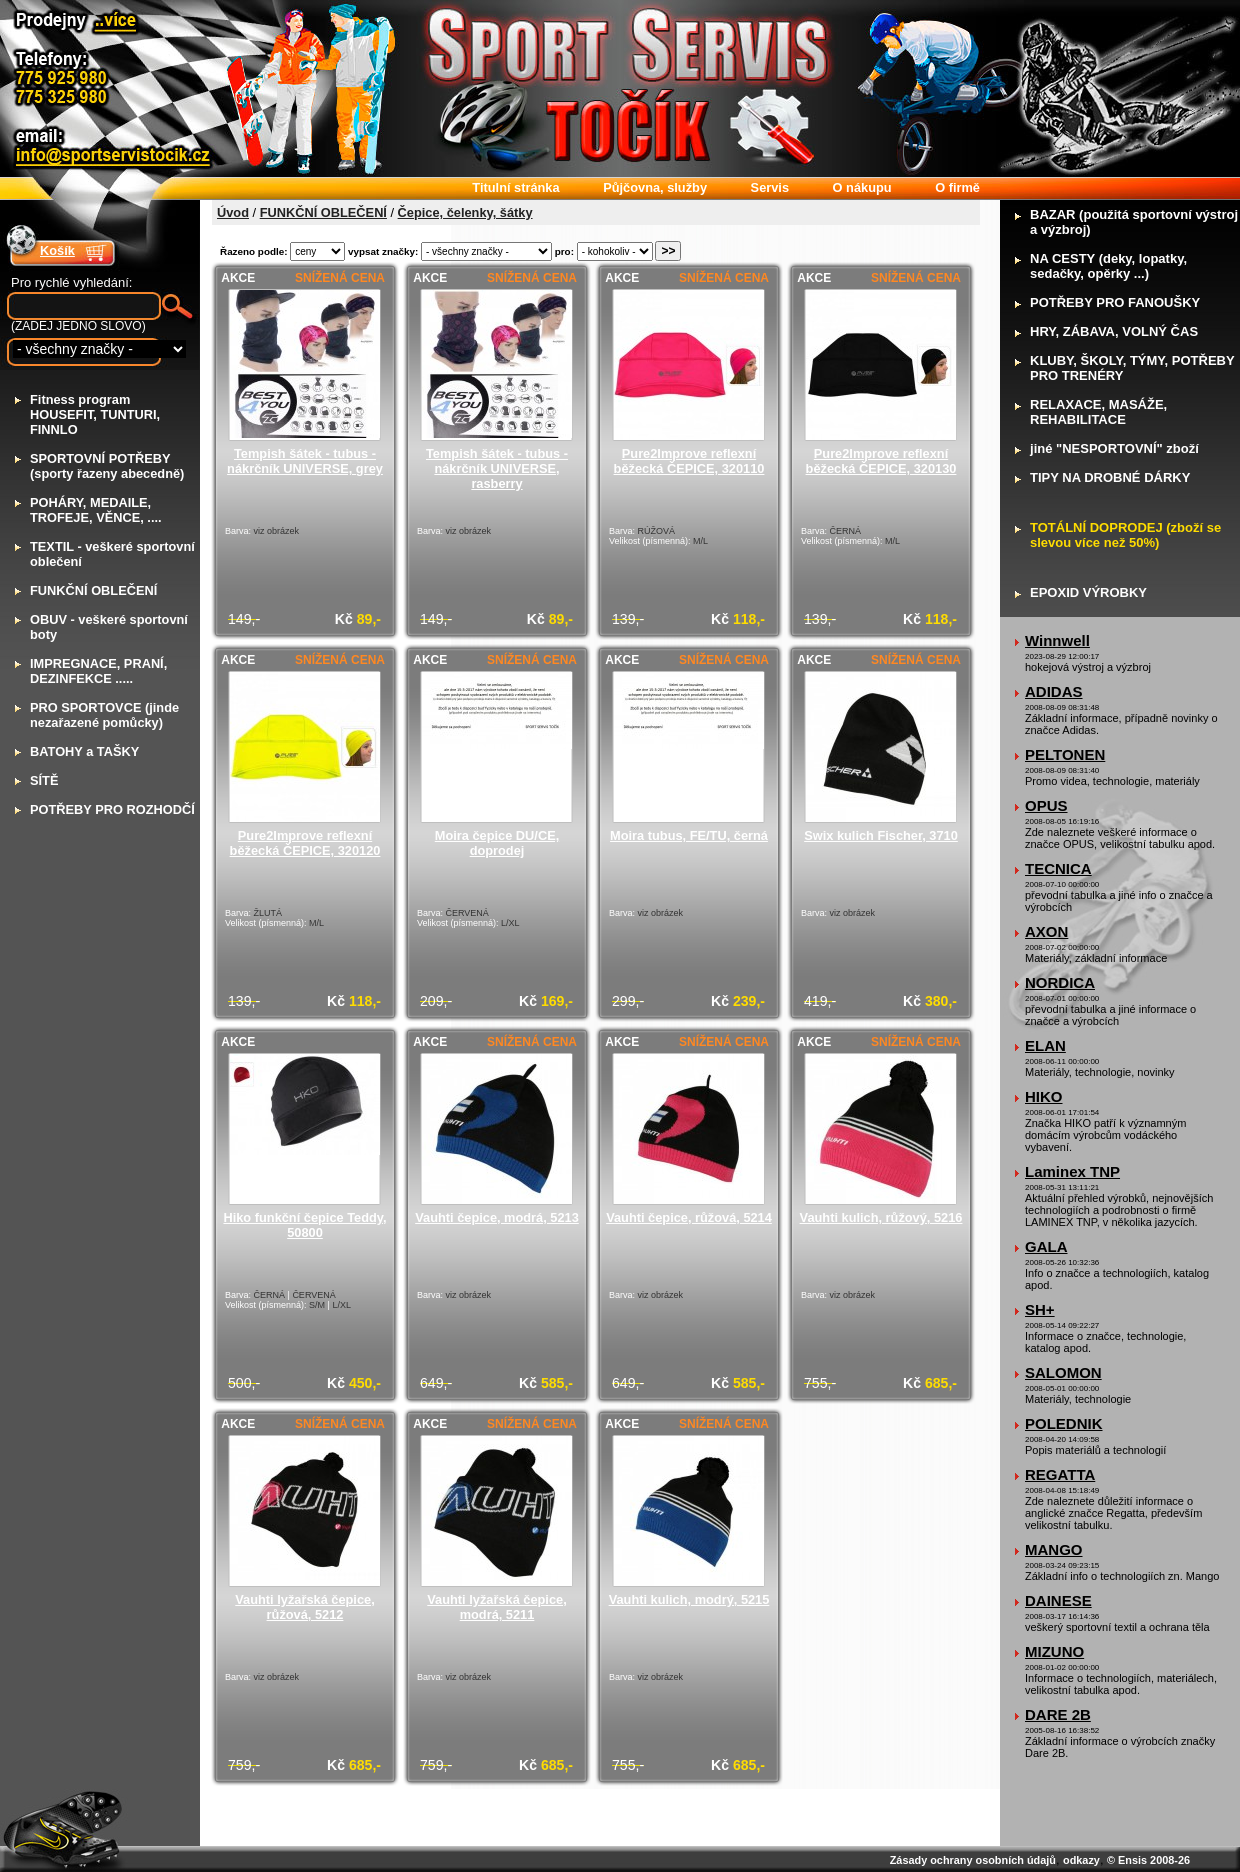 The height and width of the screenshot is (1872, 1240). What do you see at coordinates (496, 1607) in the screenshot?
I see `Vauhti lyžařská čepice, modrá, 5211` at bounding box center [496, 1607].